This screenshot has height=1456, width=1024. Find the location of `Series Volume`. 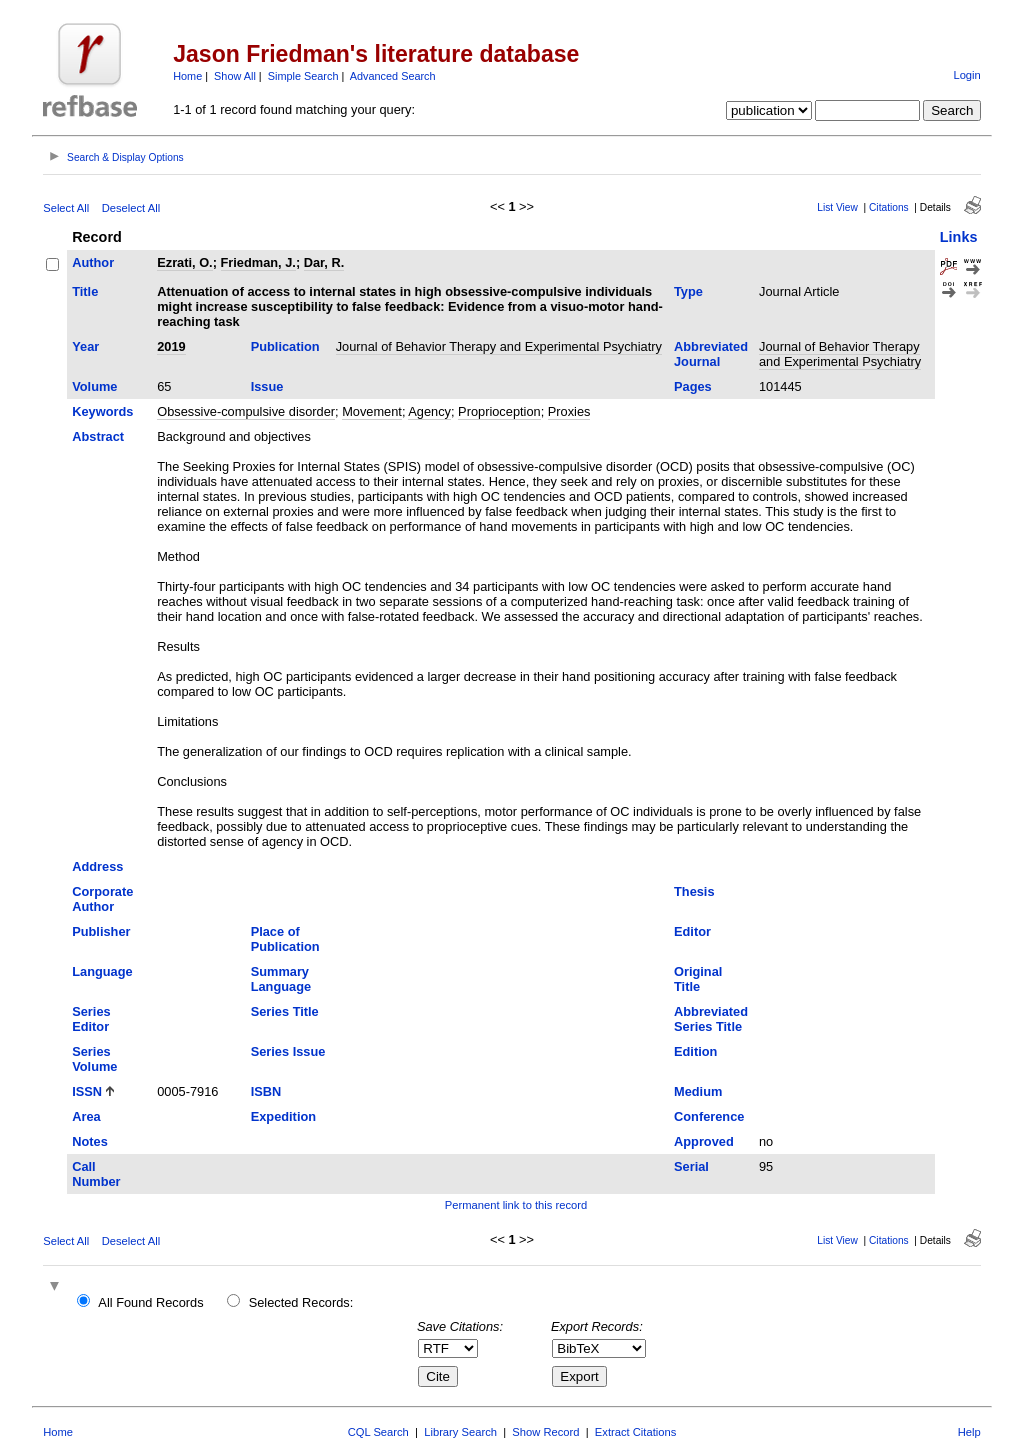

Series Volume is located at coordinates (94, 1059).